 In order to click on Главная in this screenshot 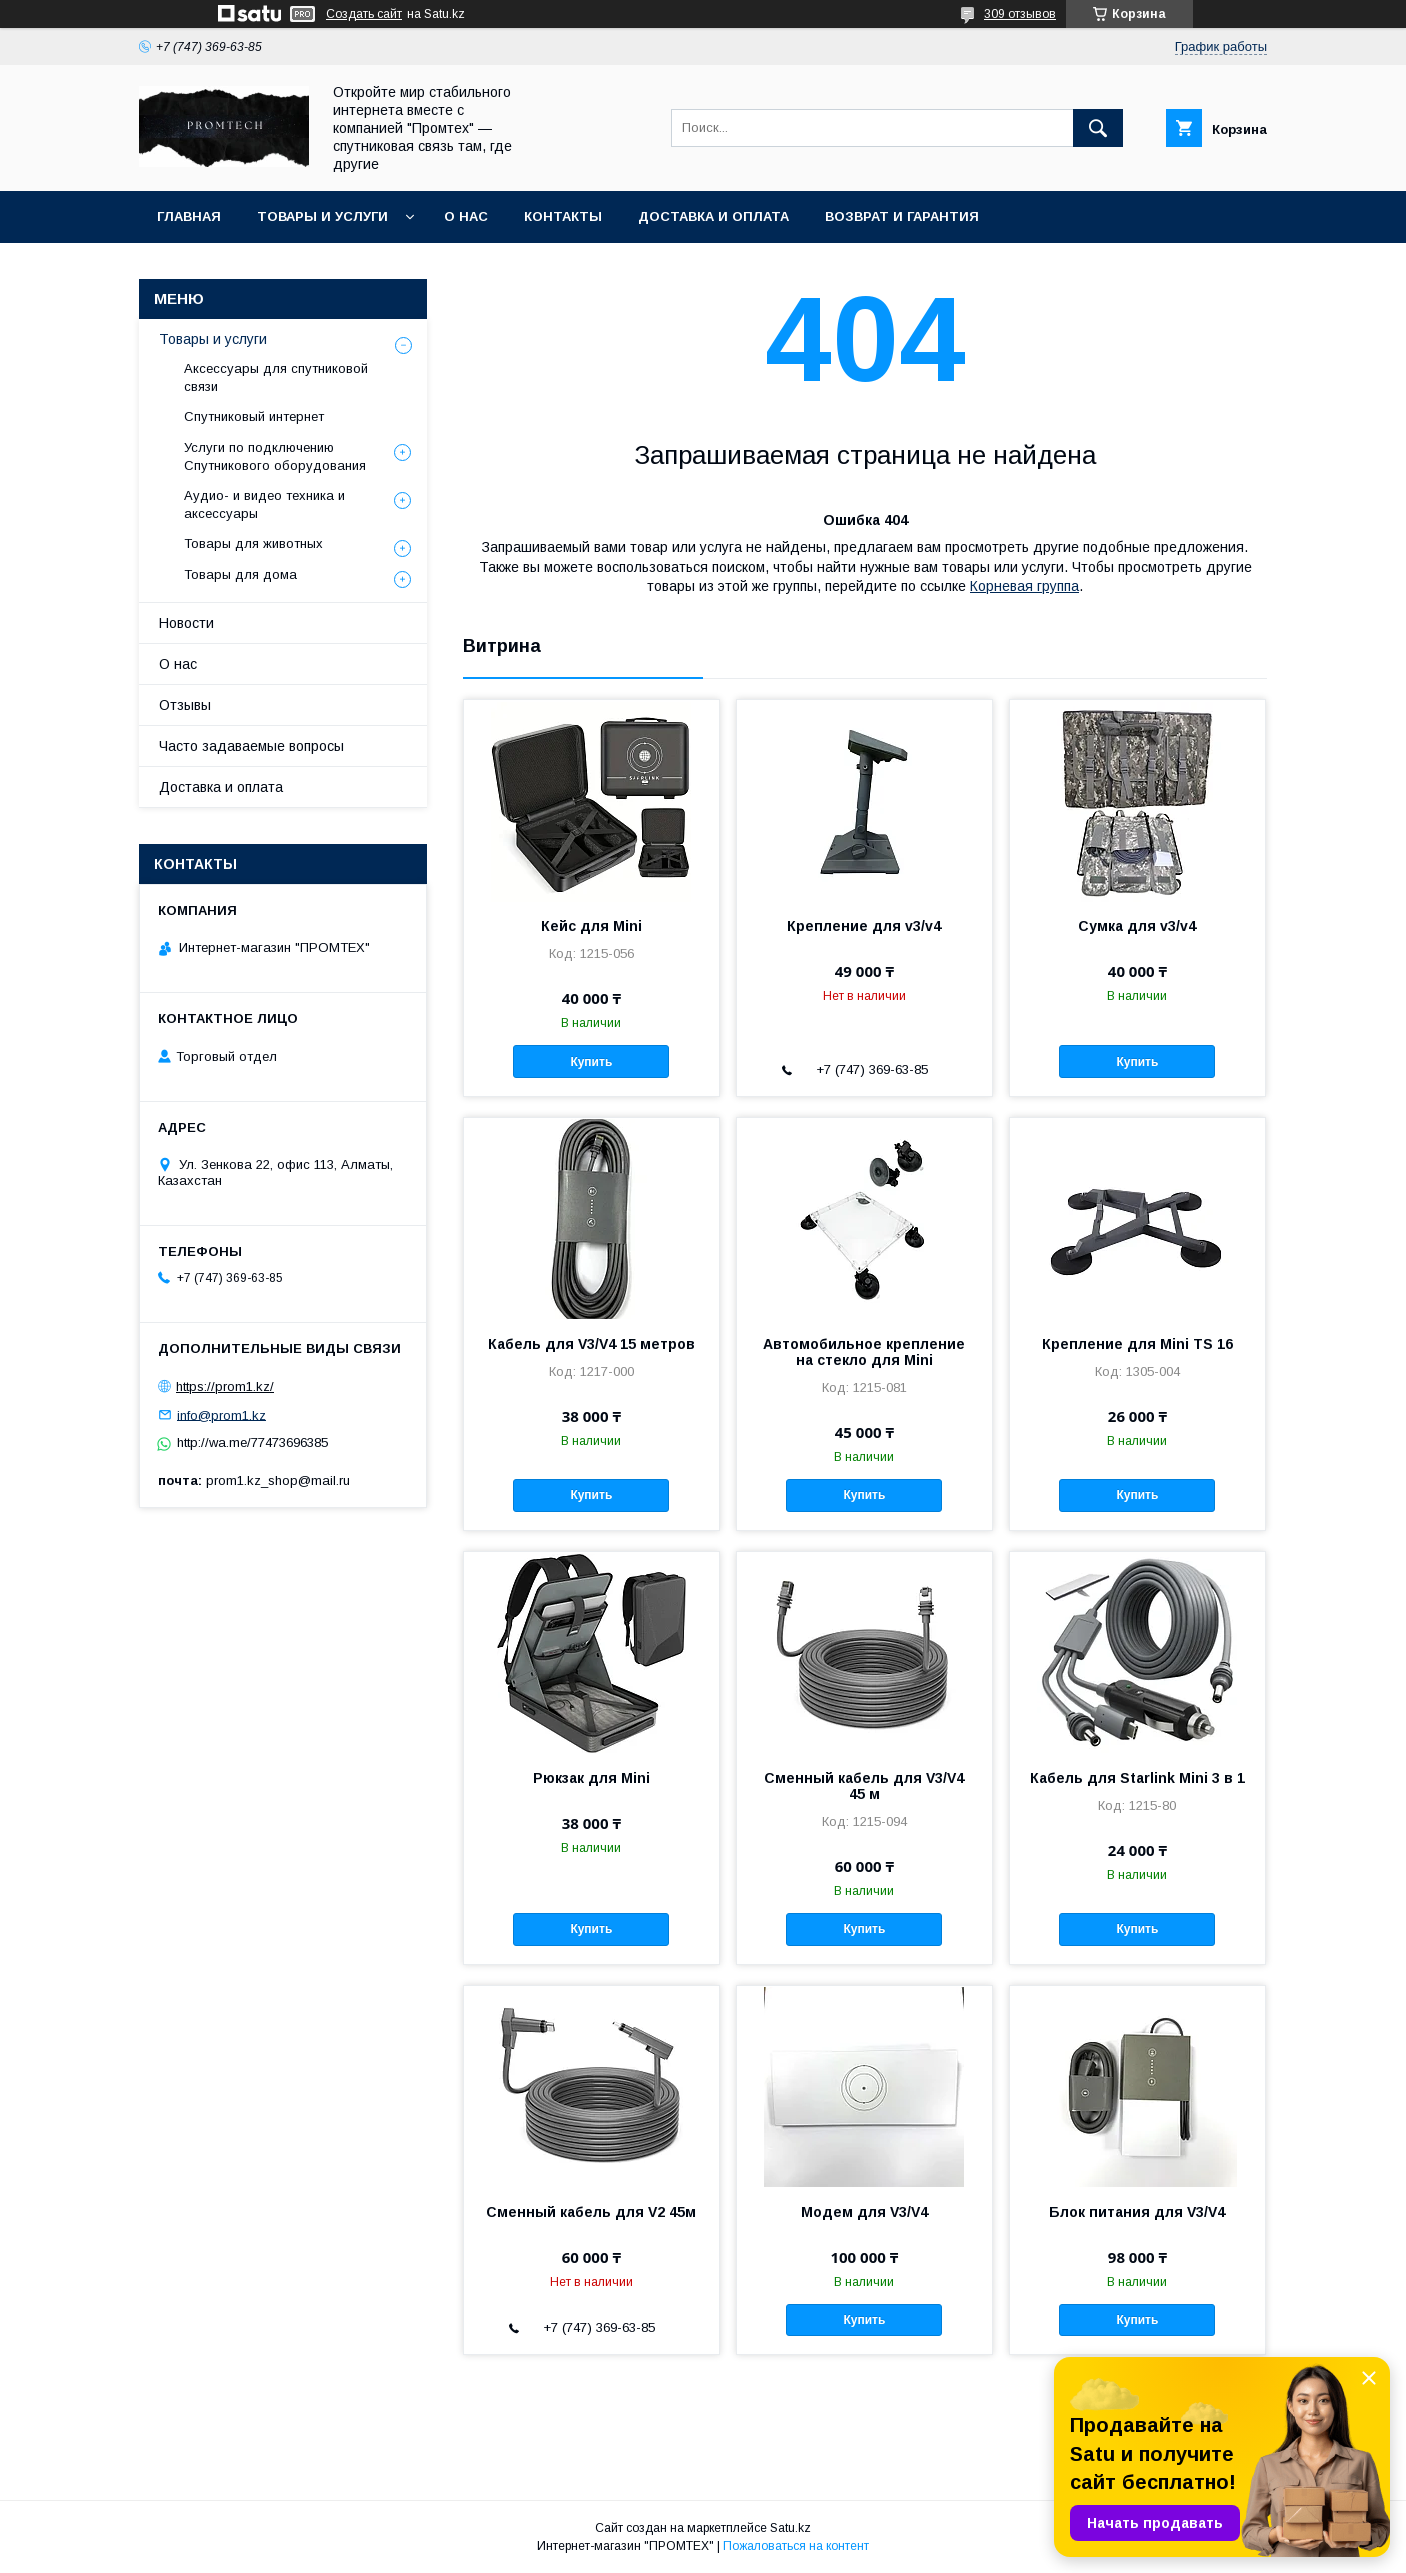, I will do `click(189, 216)`.